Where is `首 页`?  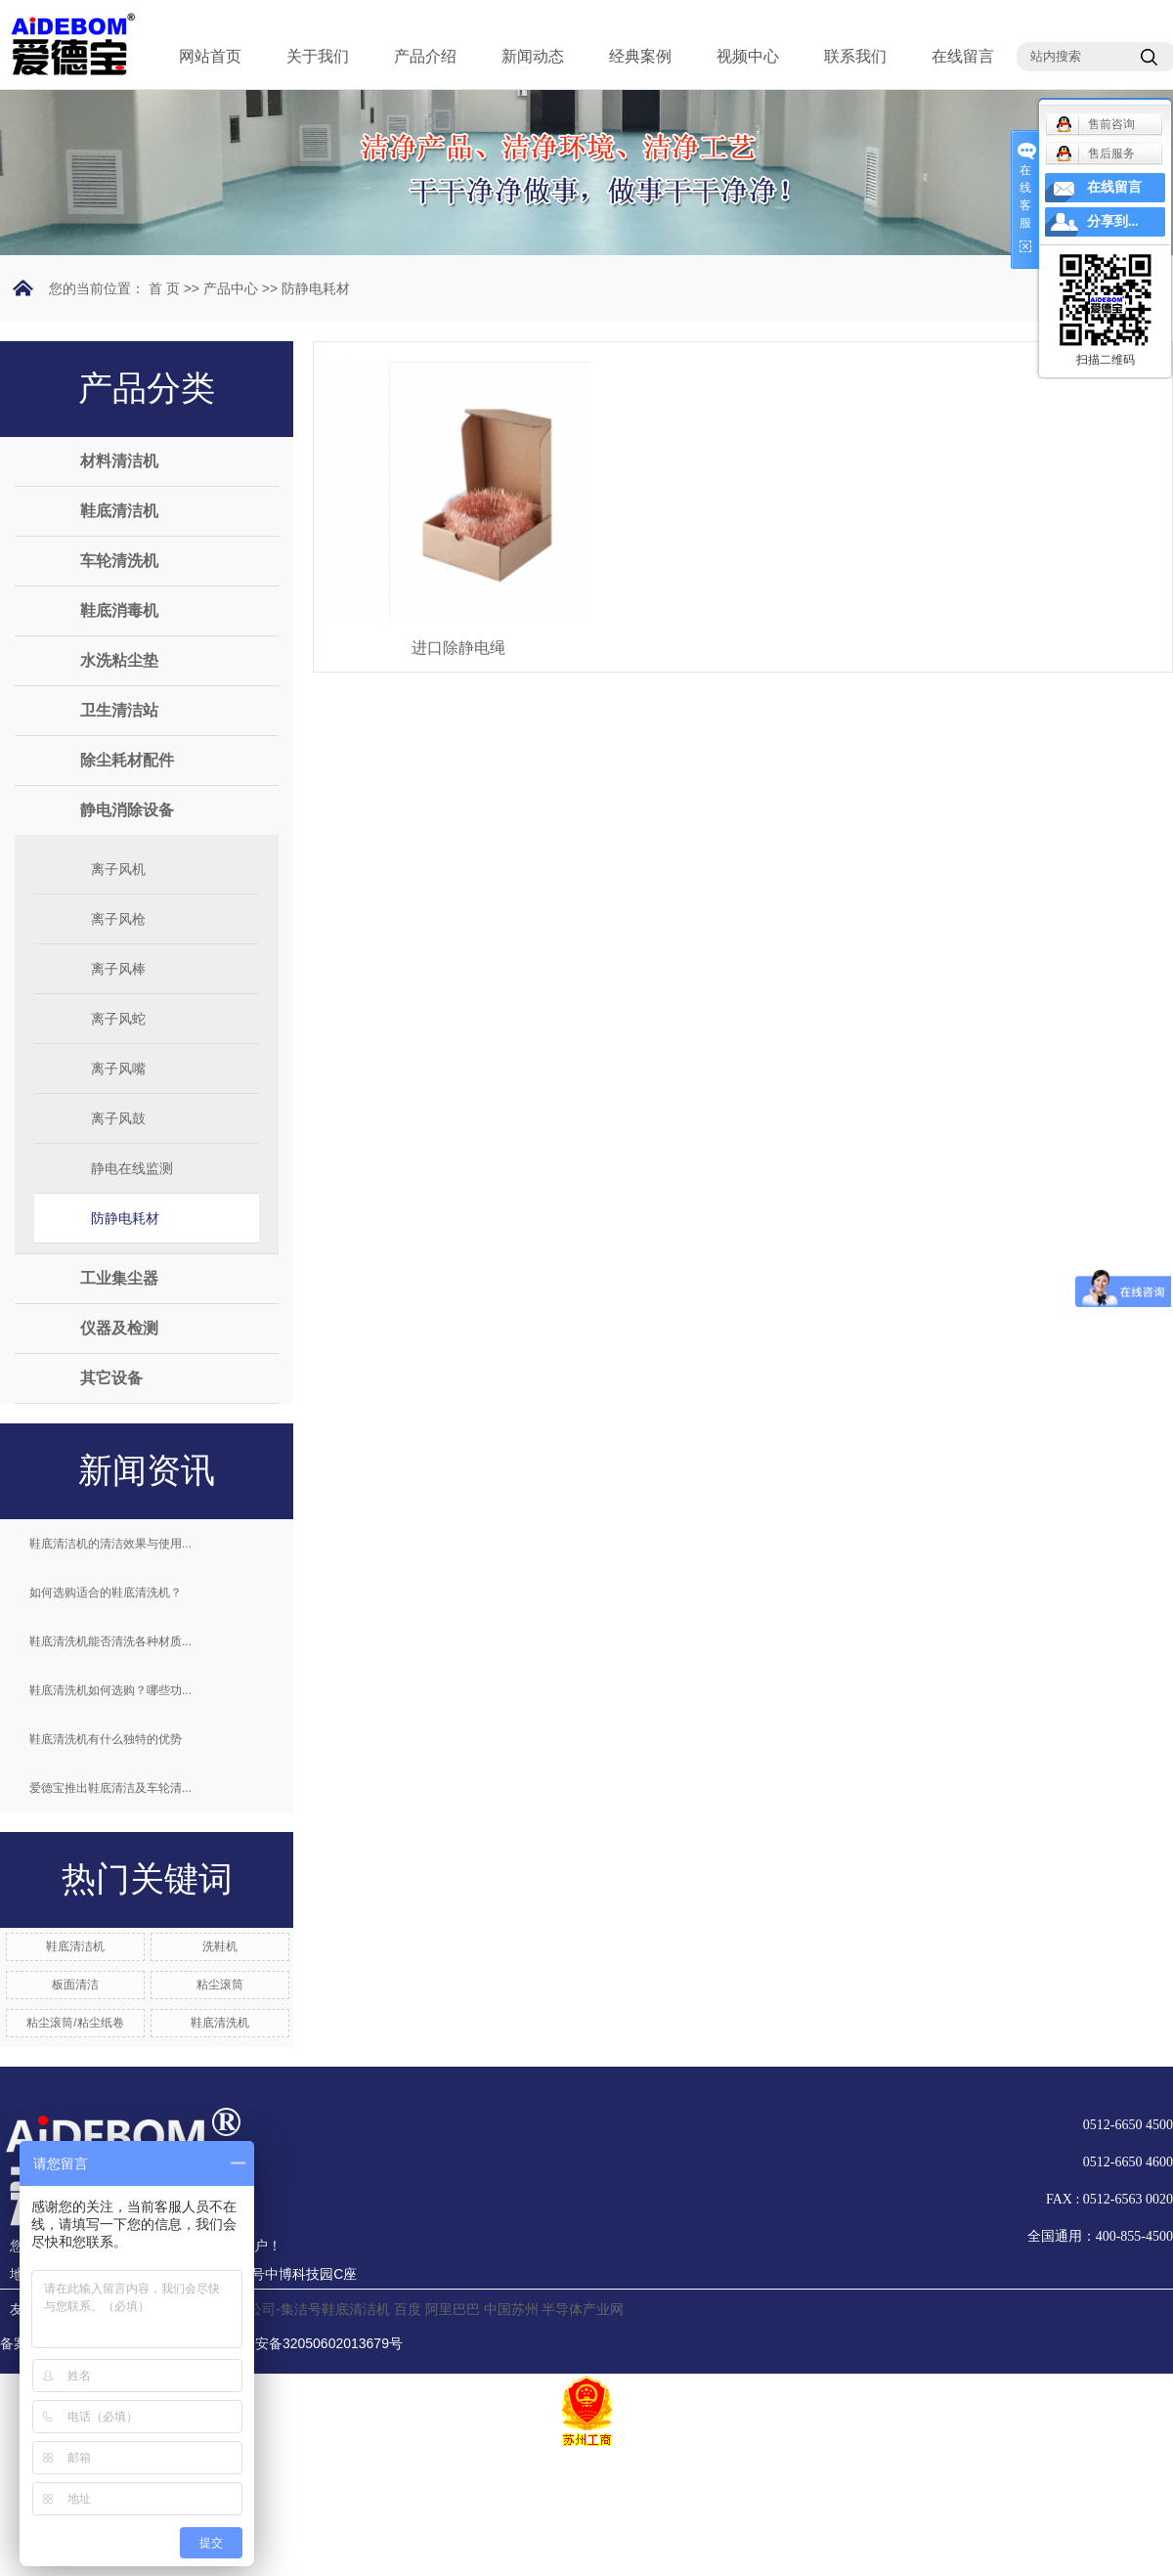 首 页 is located at coordinates (164, 288).